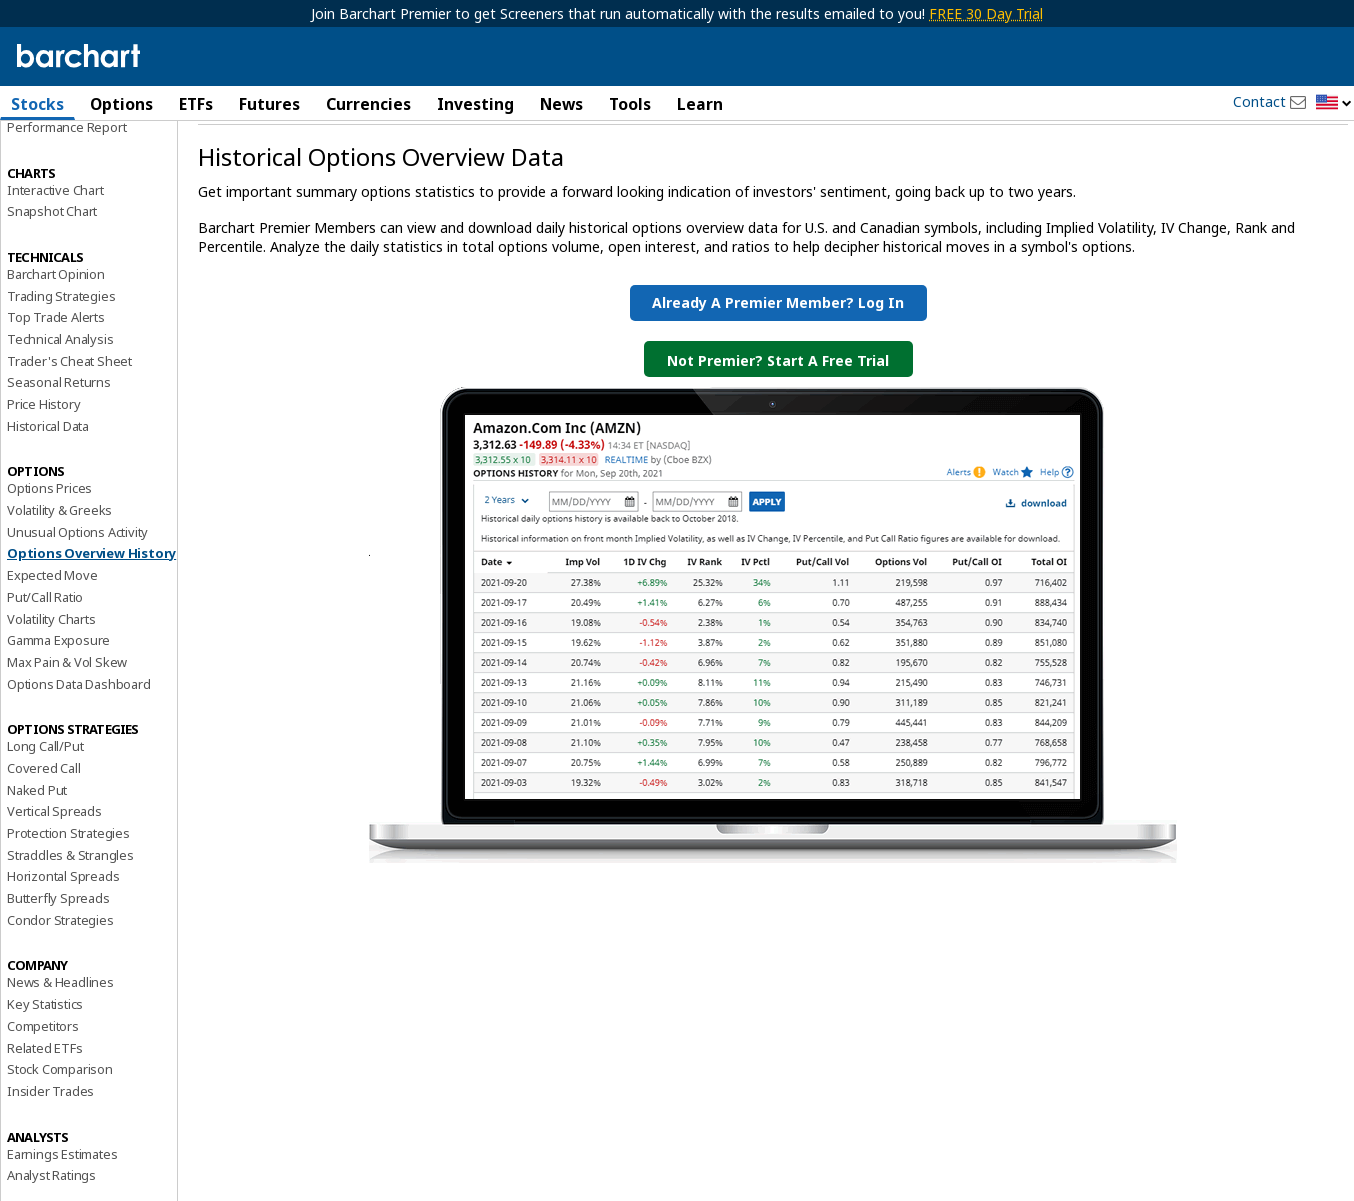 This screenshot has height=1201, width=1354. Describe the element at coordinates (58, 950) in the screenshot. I see `Butterfly Spreads` at that location.